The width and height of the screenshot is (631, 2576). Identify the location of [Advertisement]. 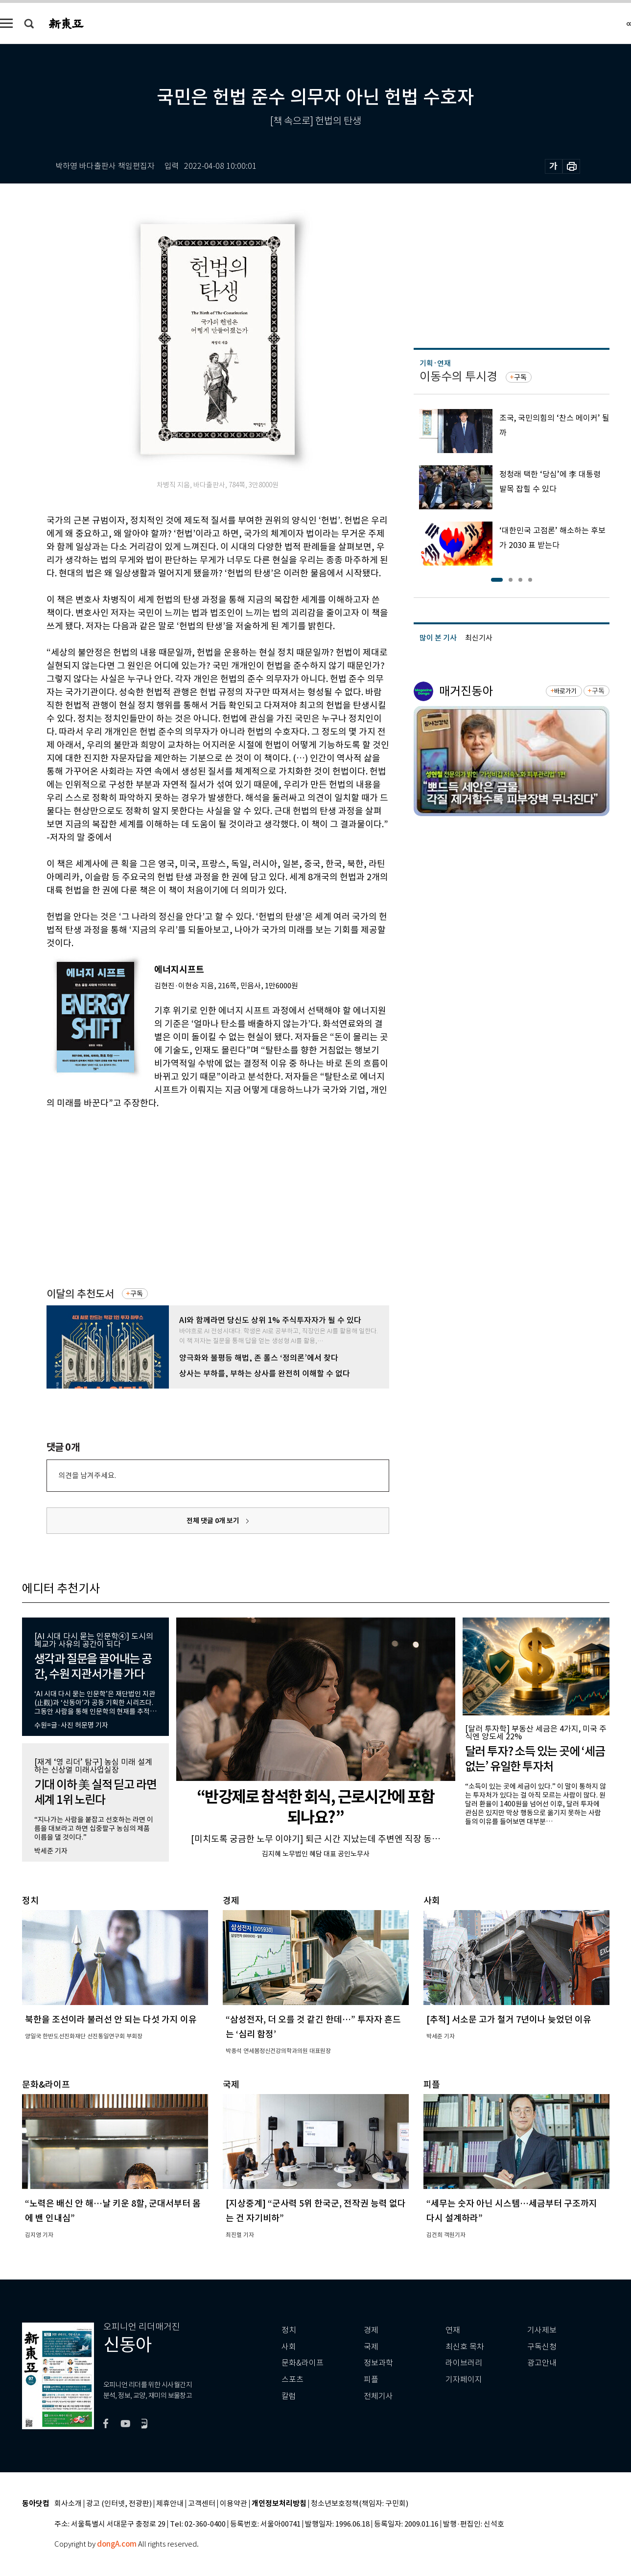
(193, 1184).